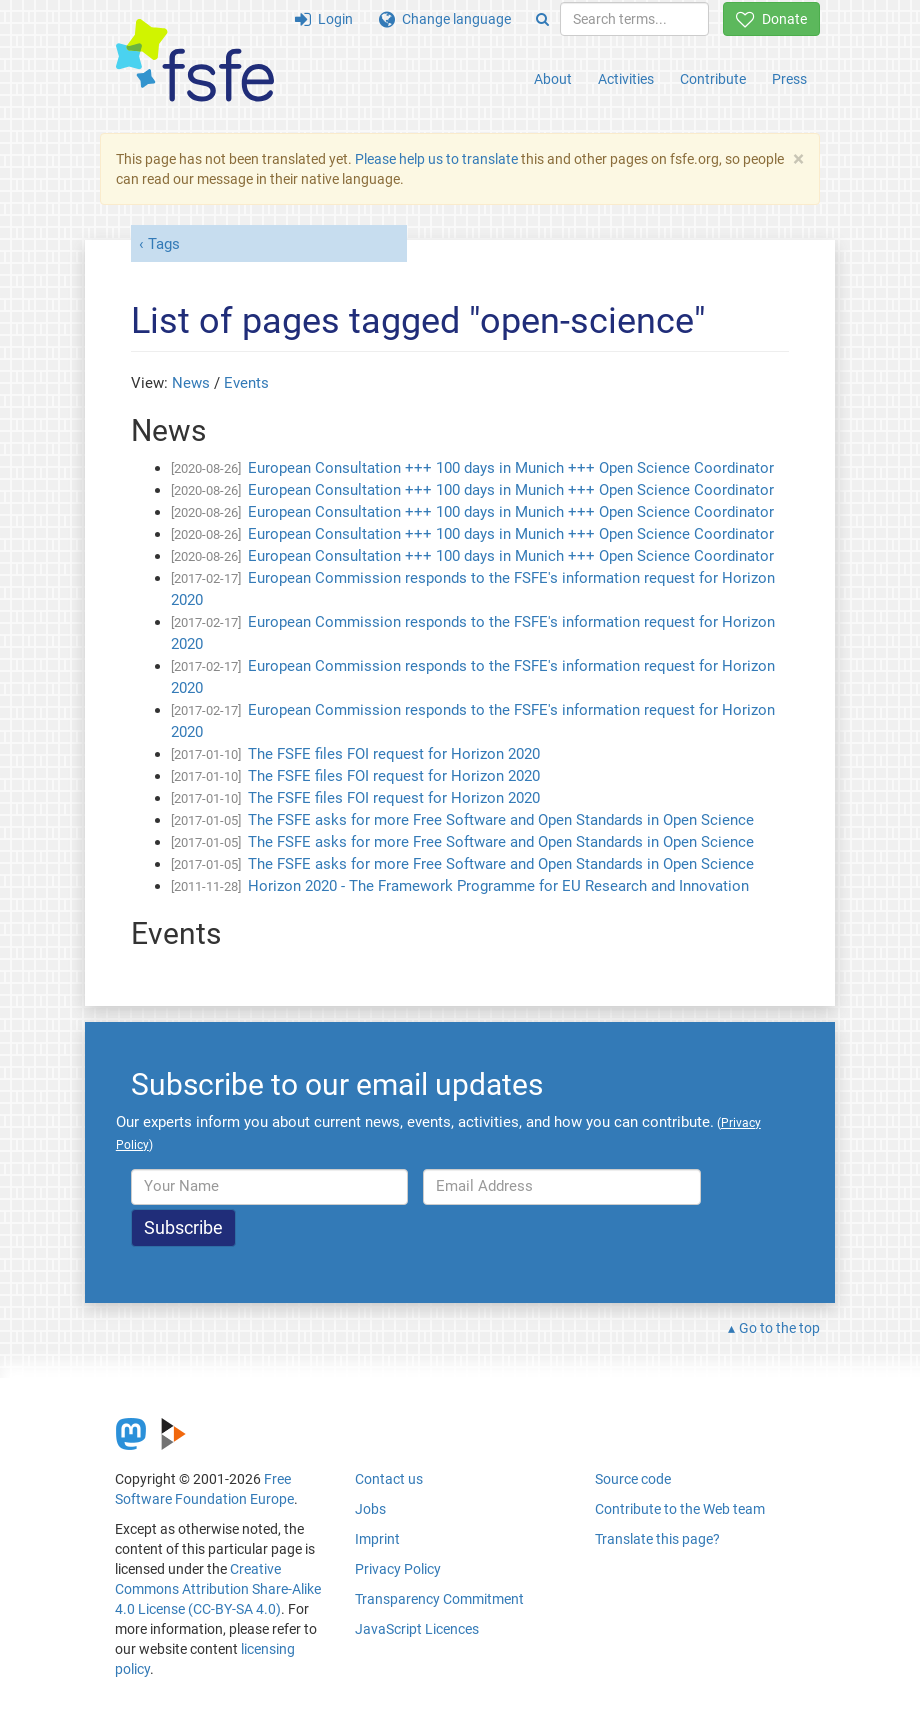  Describe the element at coordinates (779, 1328) in the screenshot. I see `Go to the top` at that location.